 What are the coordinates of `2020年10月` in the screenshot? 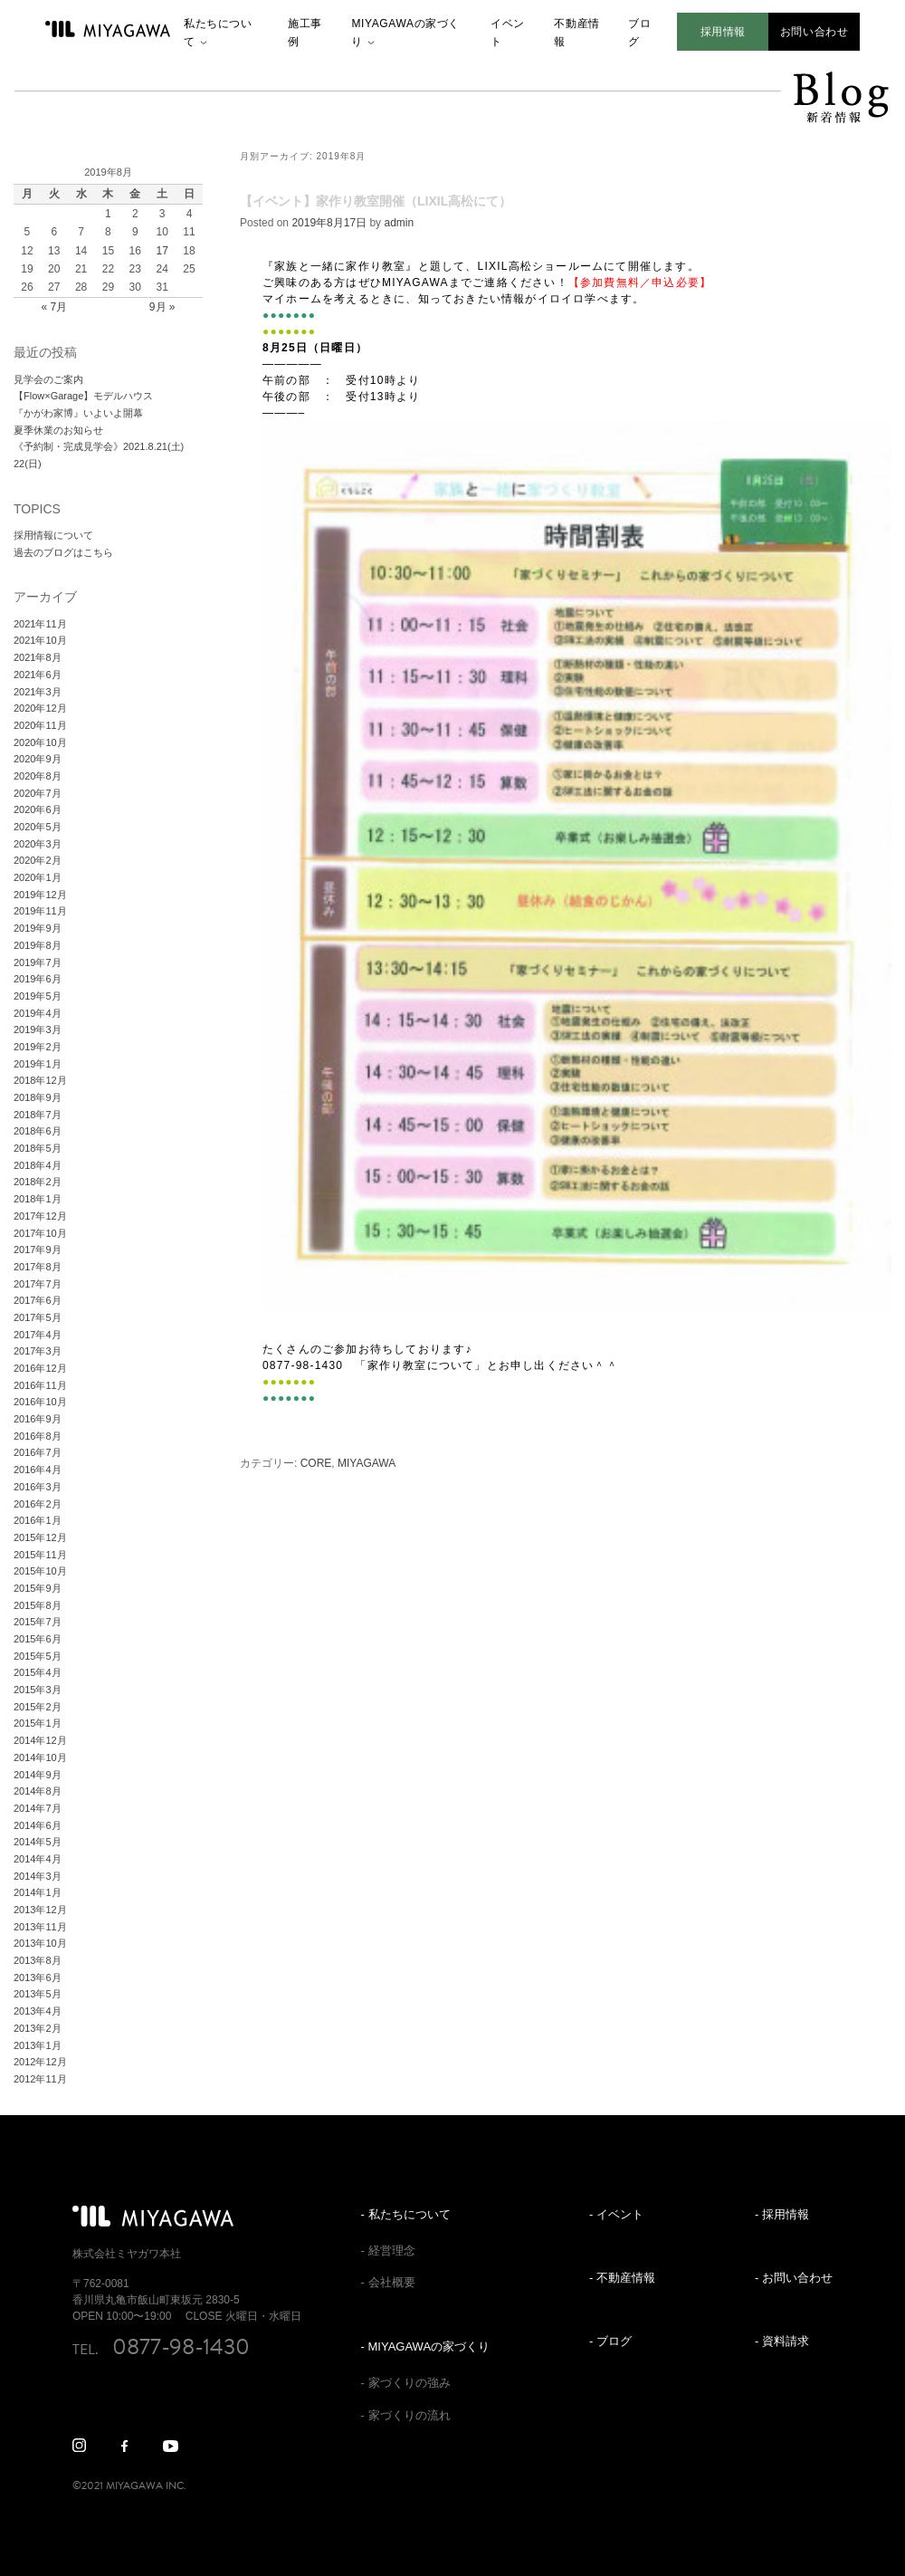 It's located at (40, 742).